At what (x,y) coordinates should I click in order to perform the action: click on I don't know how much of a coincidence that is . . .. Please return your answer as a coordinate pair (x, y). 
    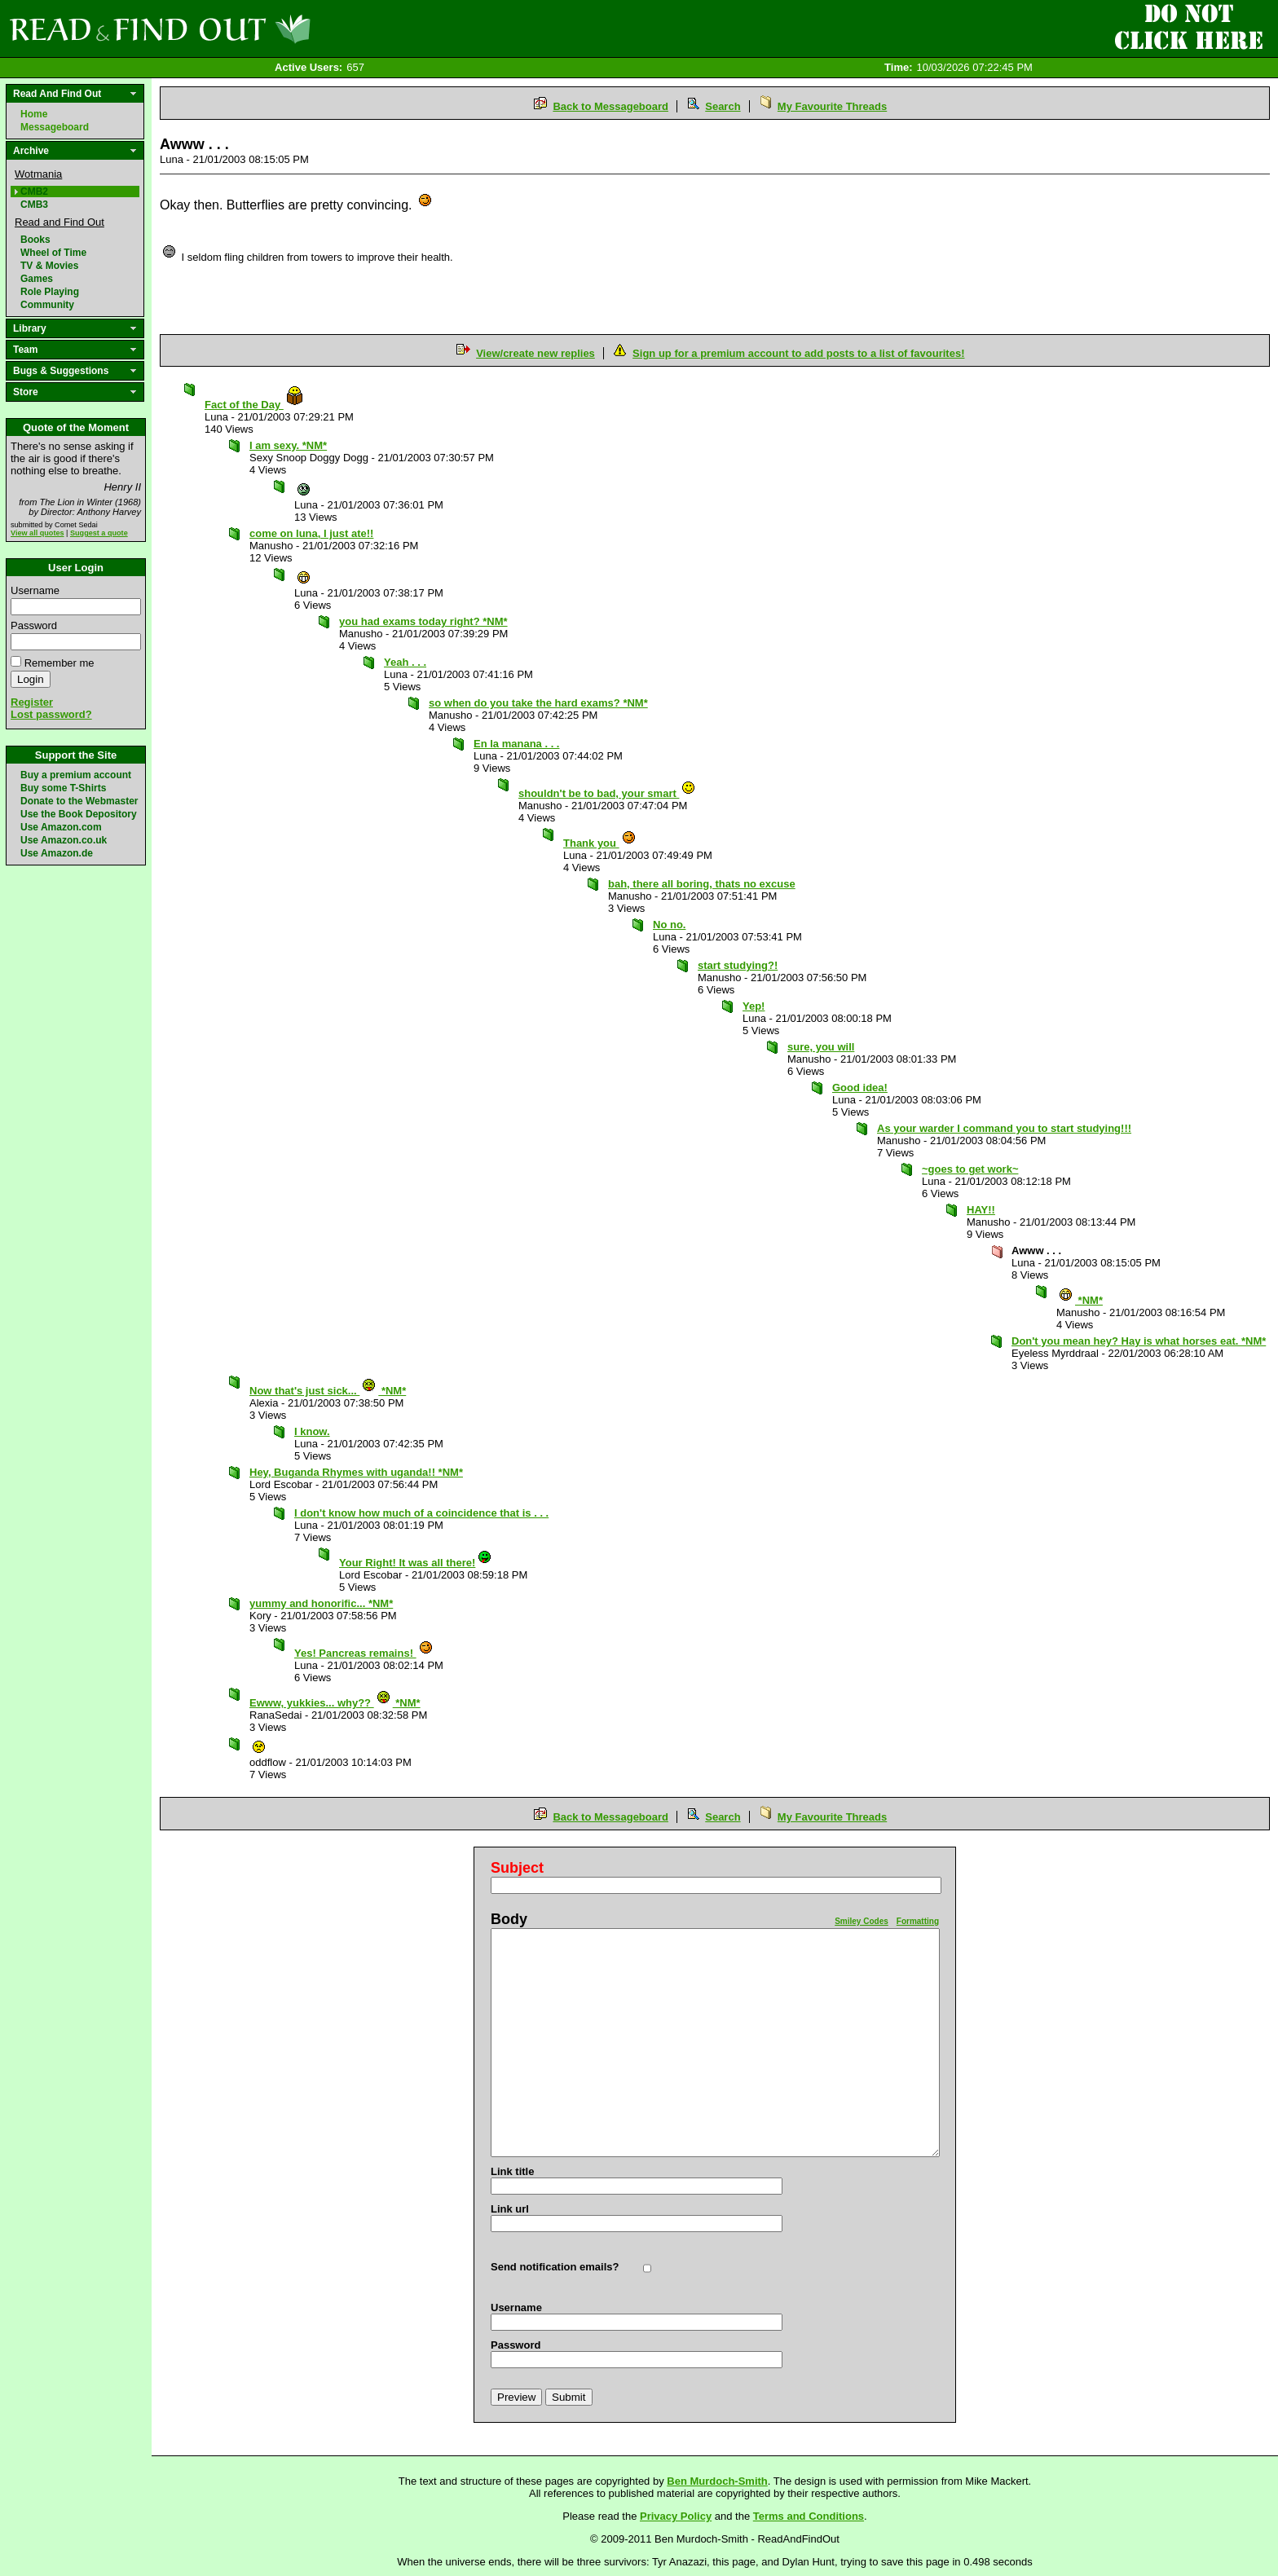
    Looking at the image, I should click on (421, 1513).